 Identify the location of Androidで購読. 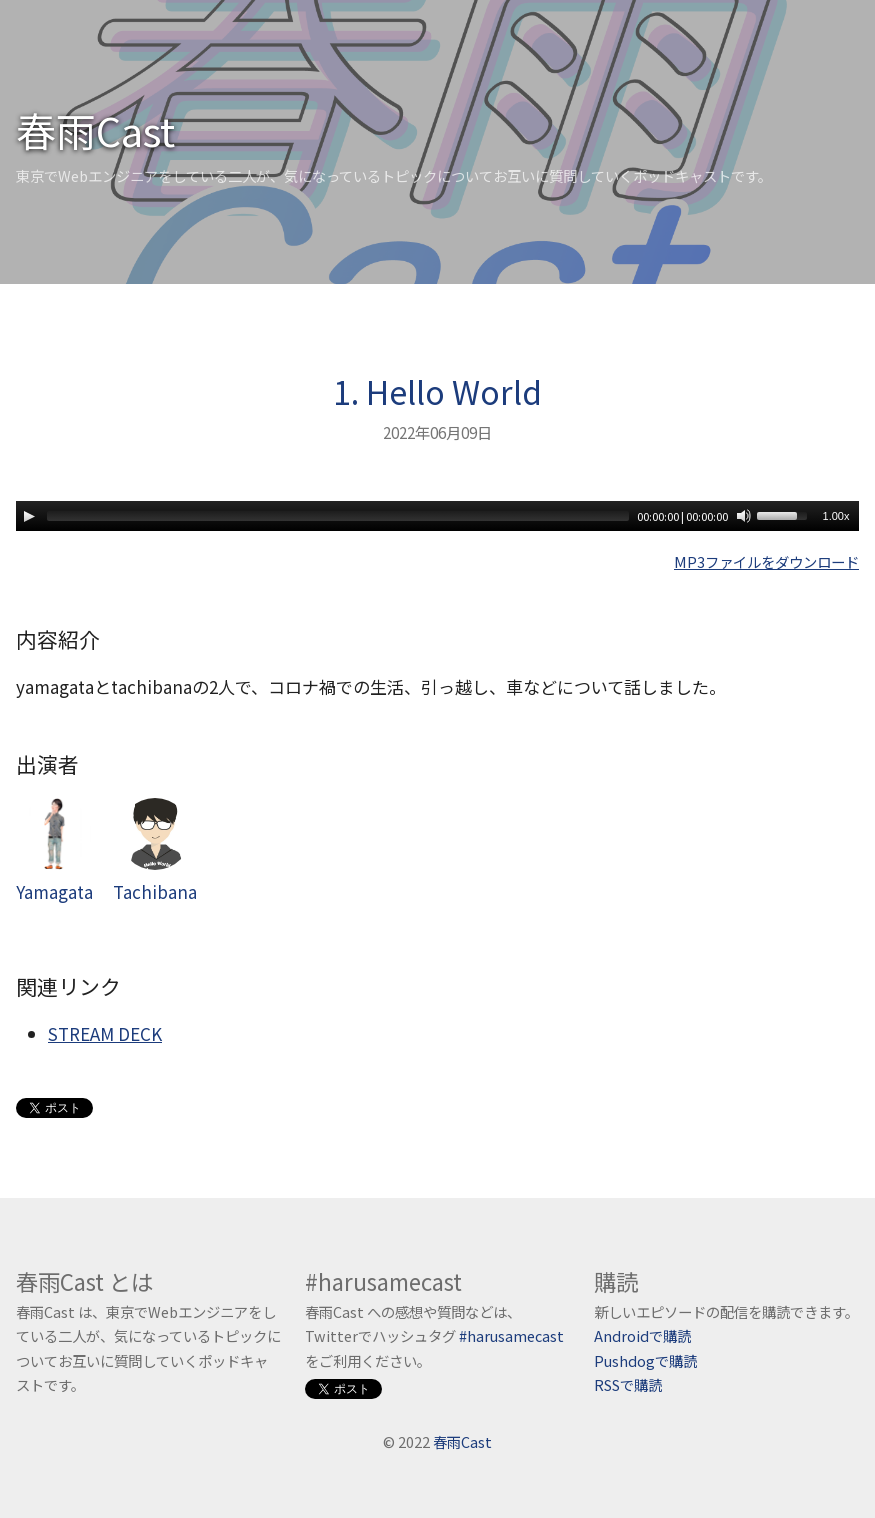
(642, 1335).